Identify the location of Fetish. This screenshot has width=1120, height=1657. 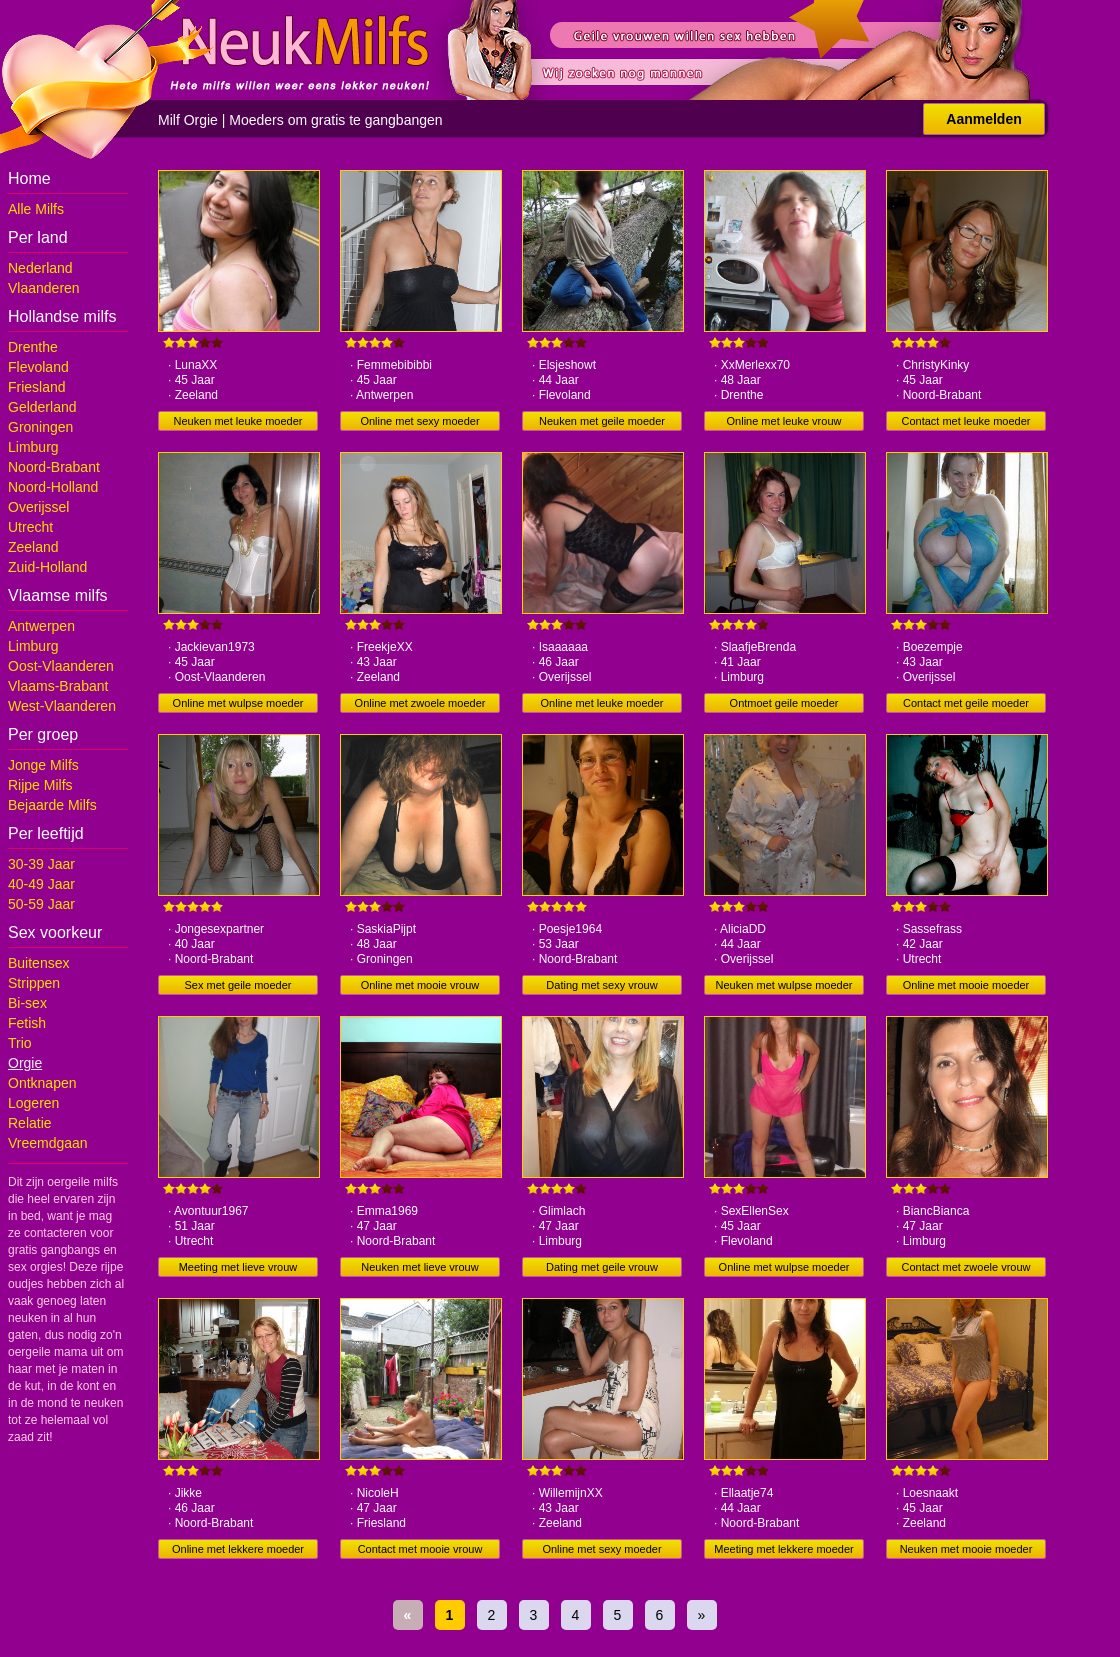
(27, 1023).